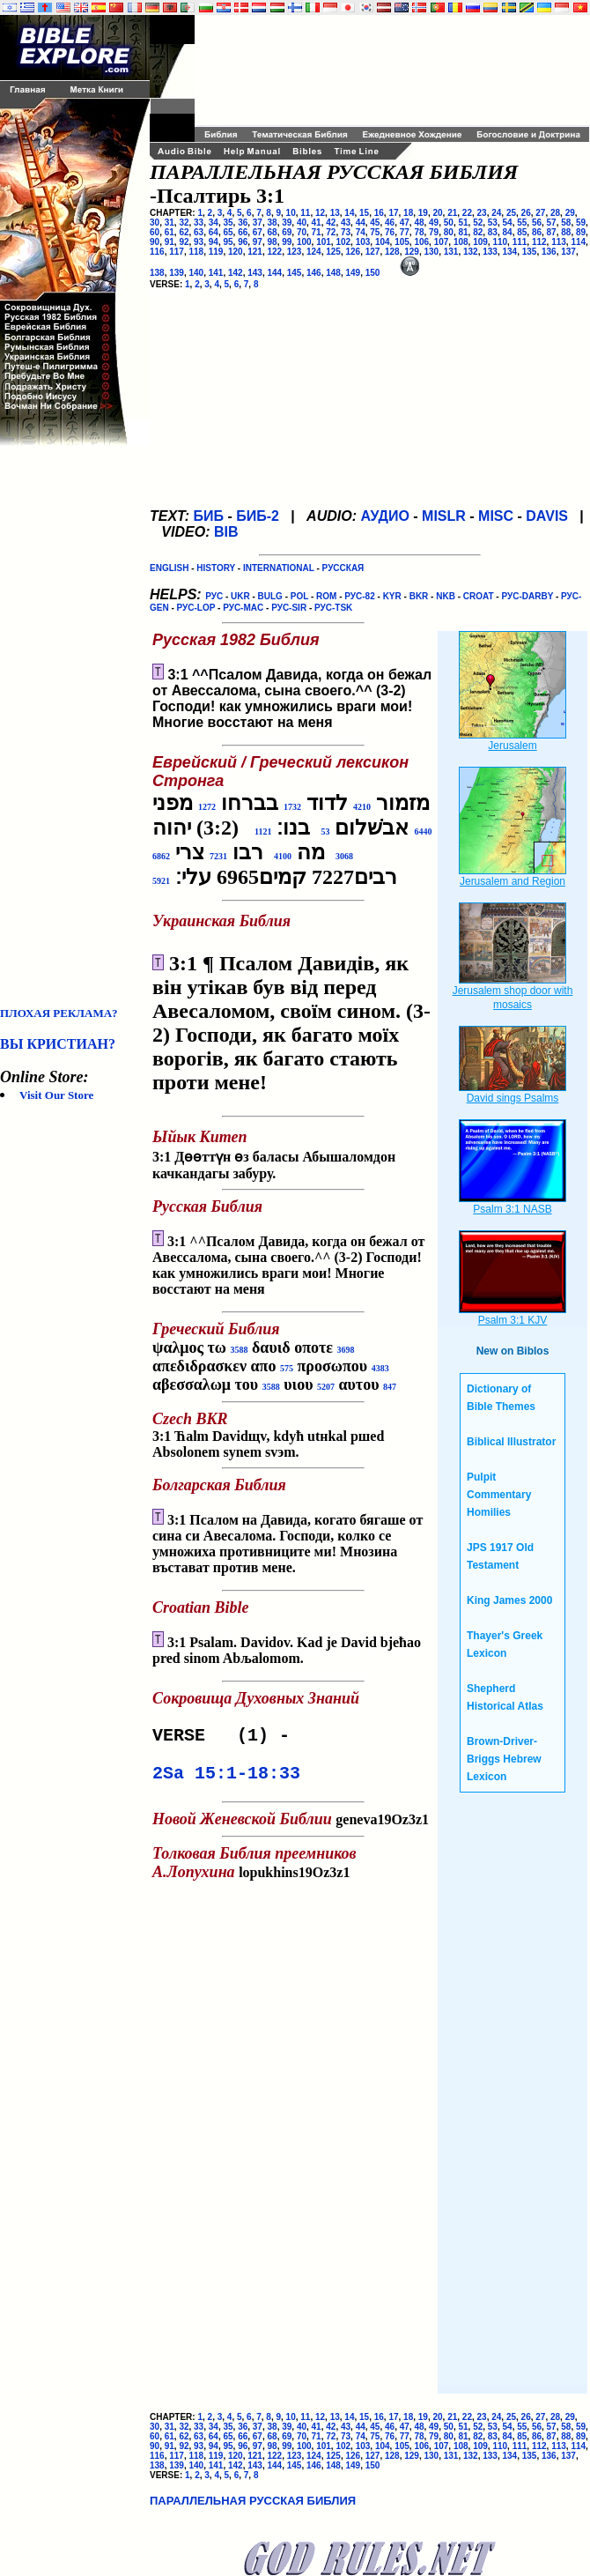  Describe the element at coordinates (345, 232) in the screenshot. I see `73` at that location.